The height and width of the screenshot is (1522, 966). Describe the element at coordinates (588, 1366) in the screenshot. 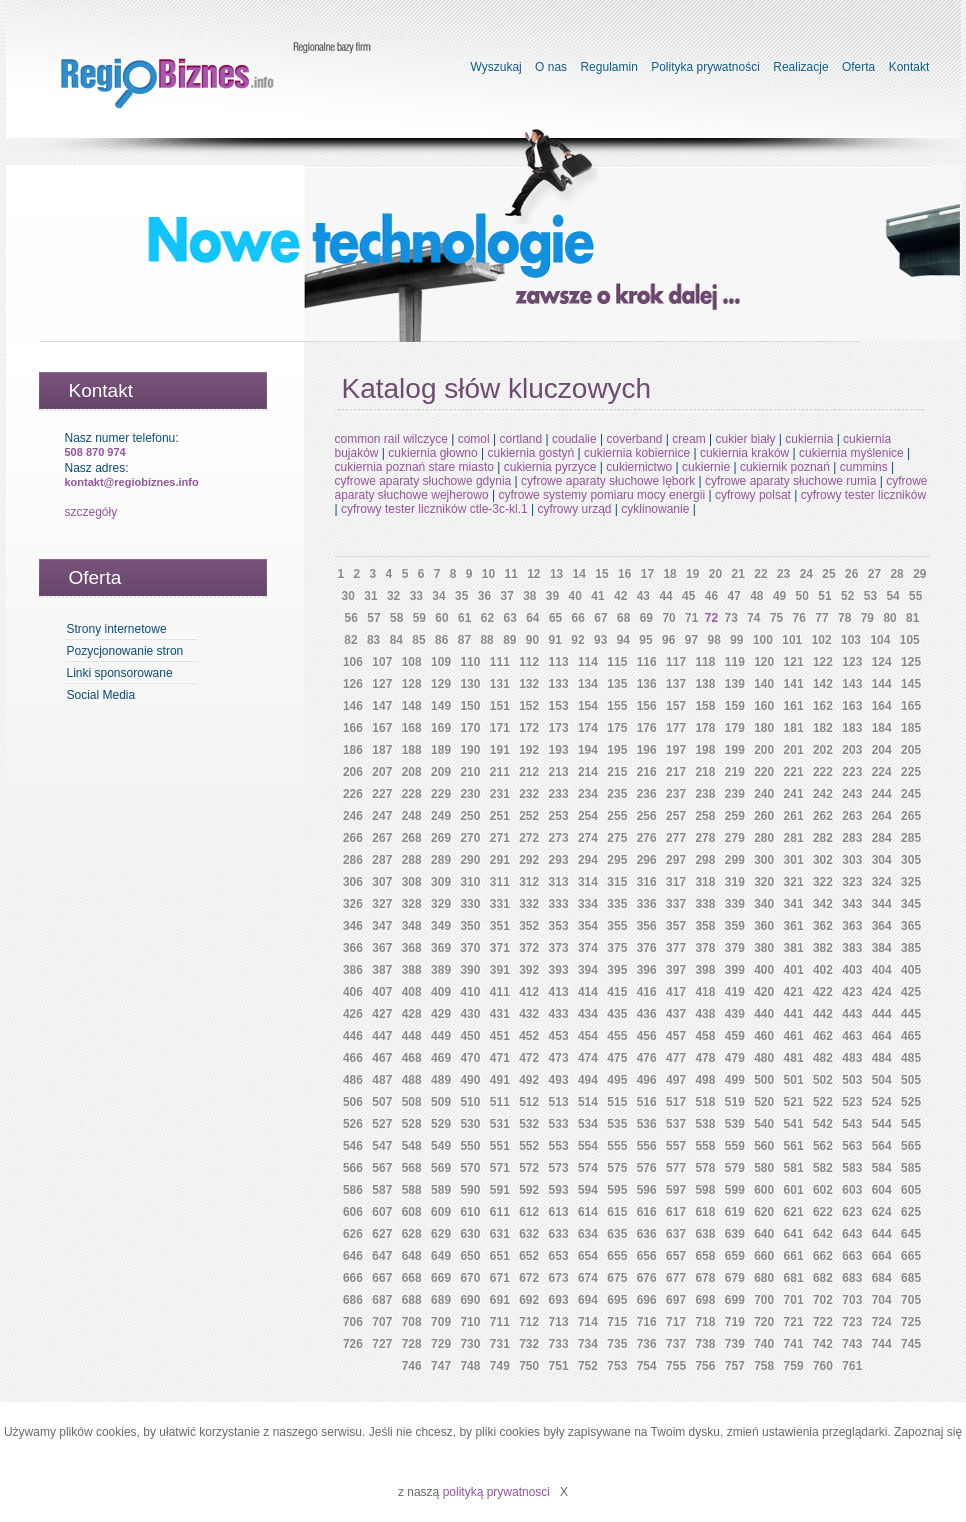

I see `752` at that location.